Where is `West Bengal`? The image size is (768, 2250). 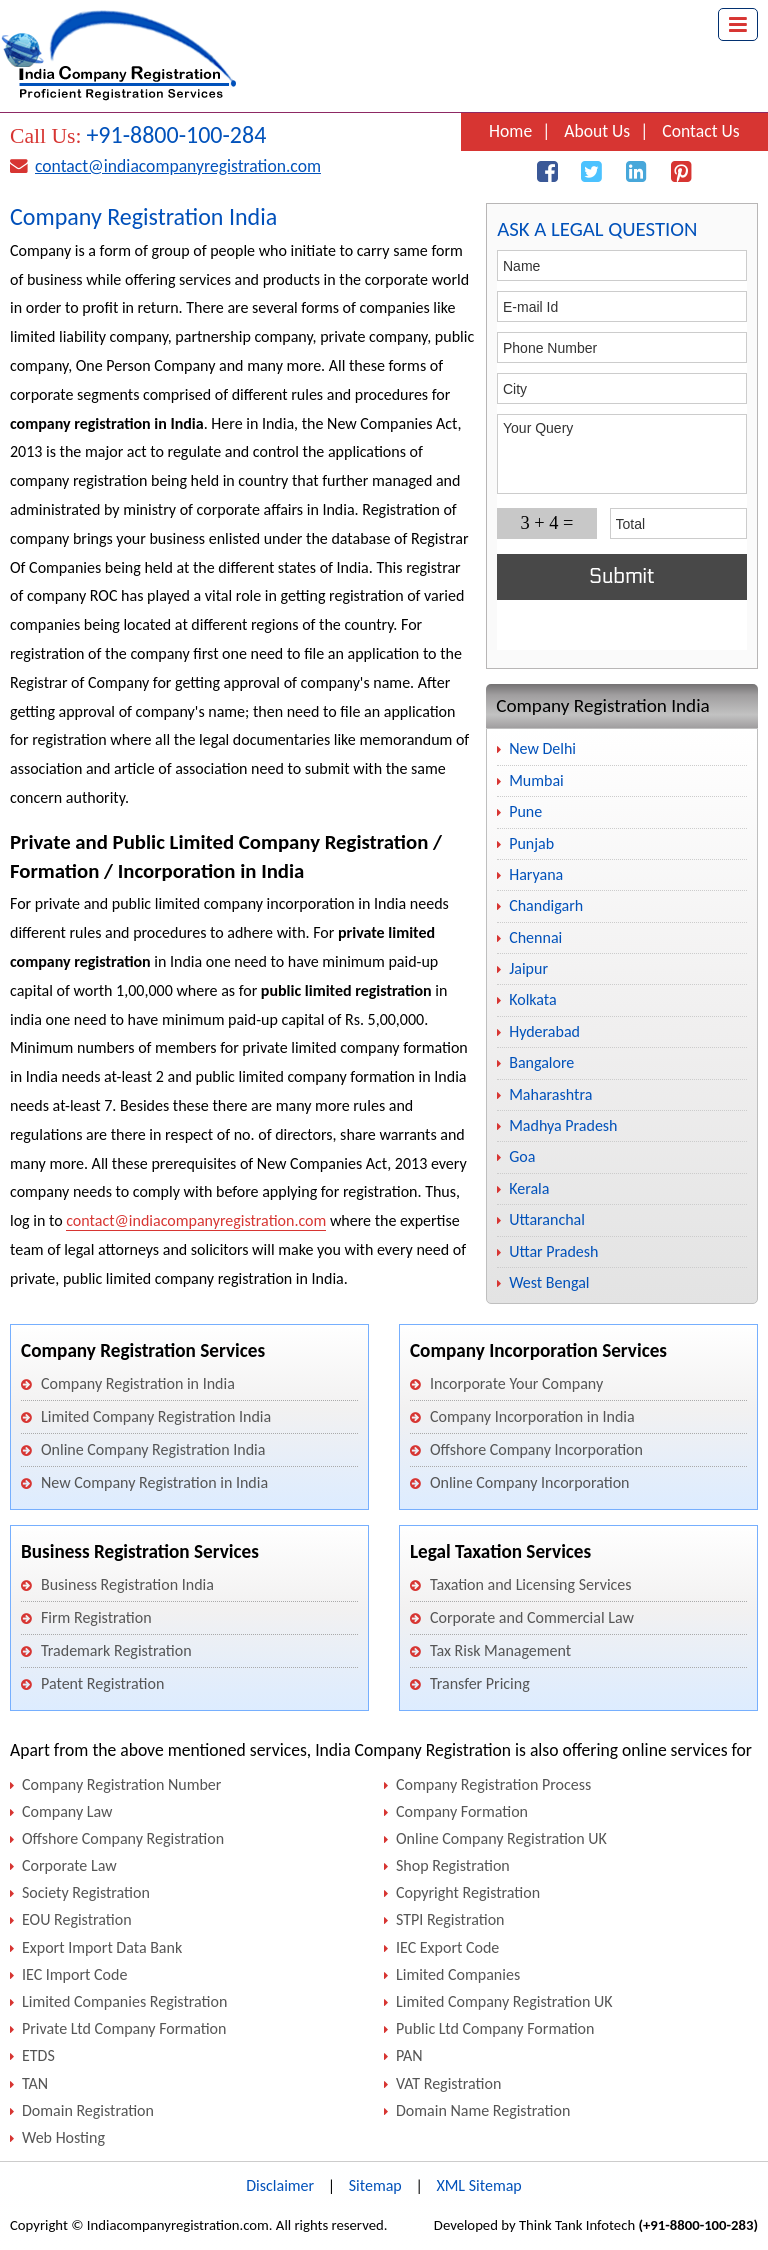
West Bengal is located at coordinates (549, 1282).